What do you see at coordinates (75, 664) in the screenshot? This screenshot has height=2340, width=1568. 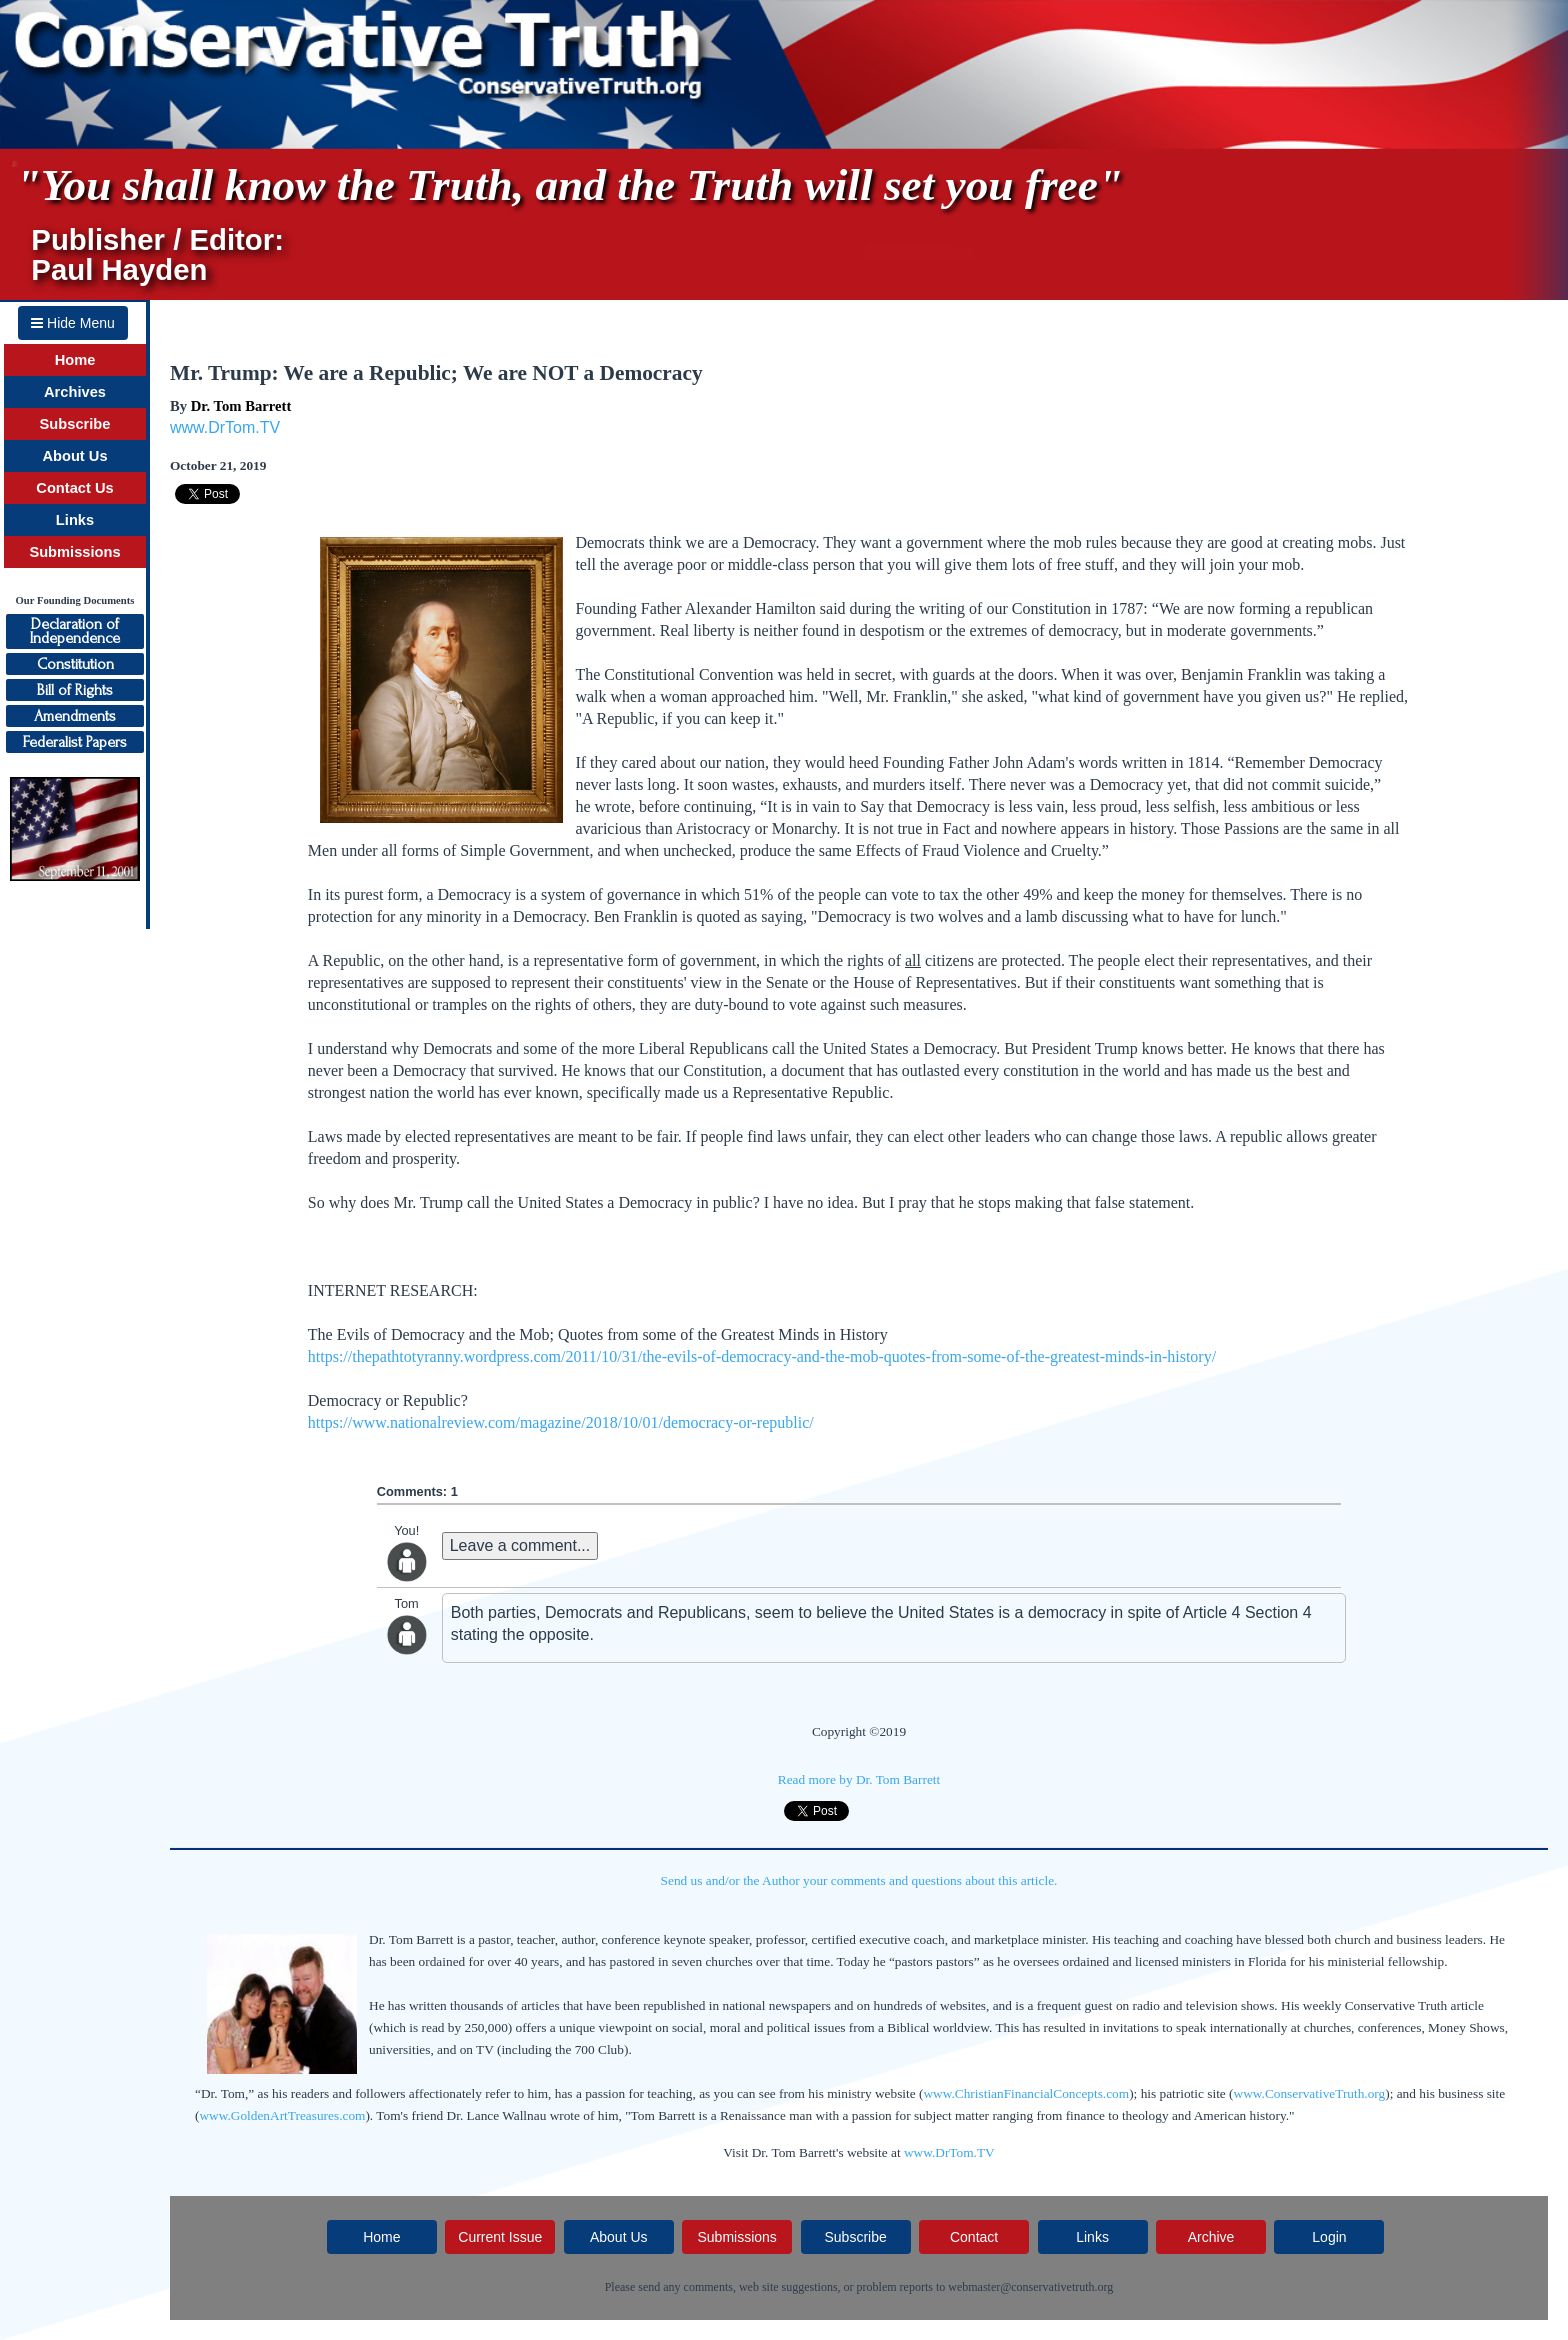 I see `Constitution` at bounding box center [75, 664].